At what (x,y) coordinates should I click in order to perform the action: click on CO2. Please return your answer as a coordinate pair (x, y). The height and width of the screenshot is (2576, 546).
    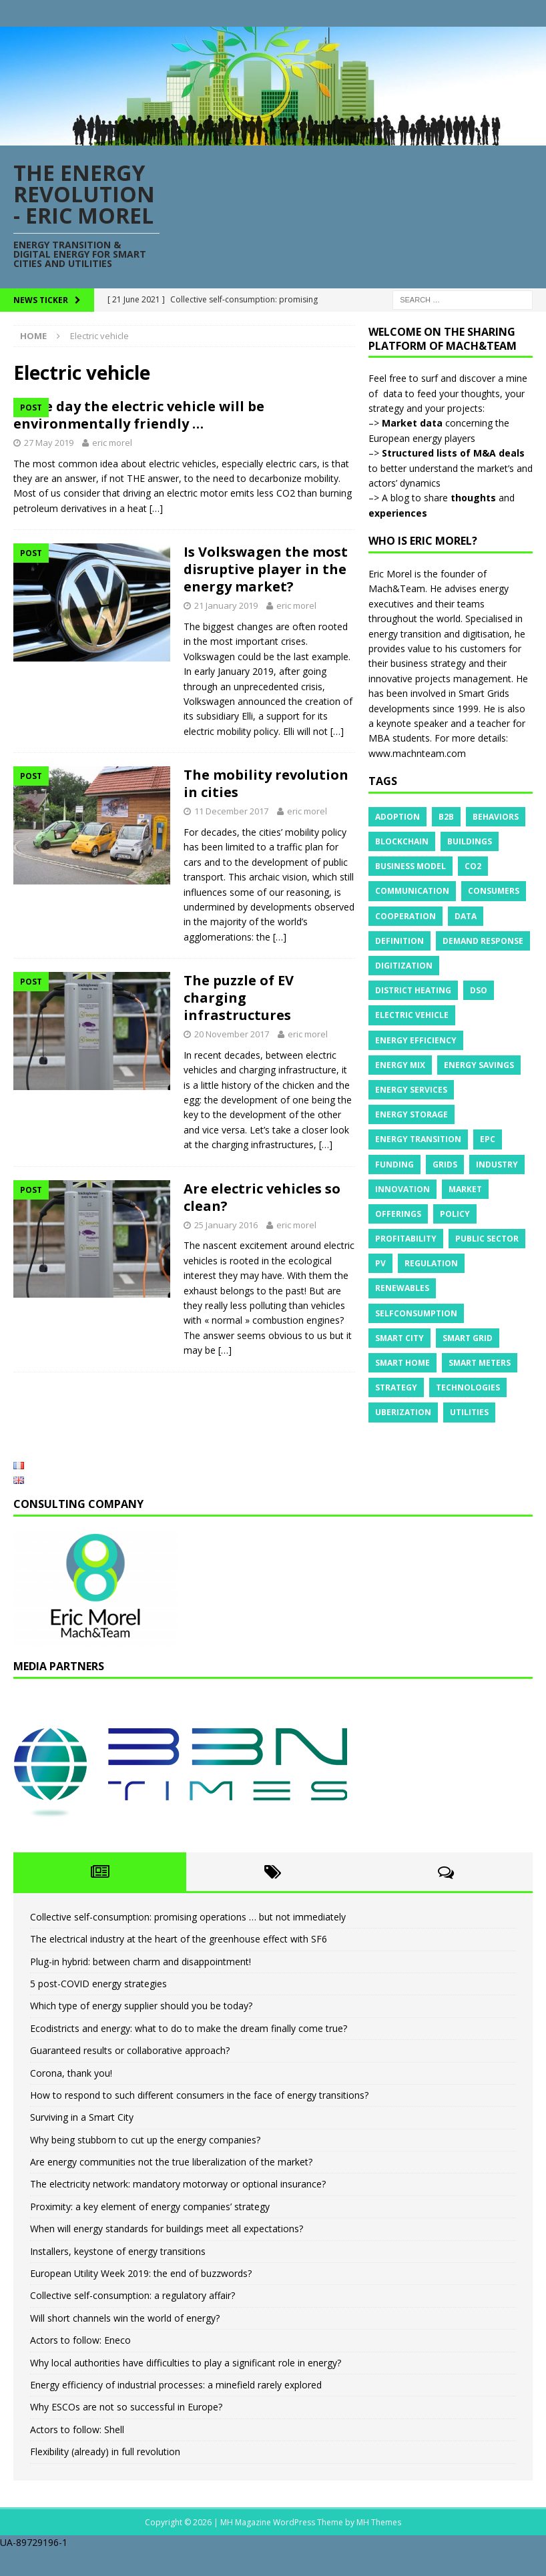
    Looking at the image, I should click on (473, 866).